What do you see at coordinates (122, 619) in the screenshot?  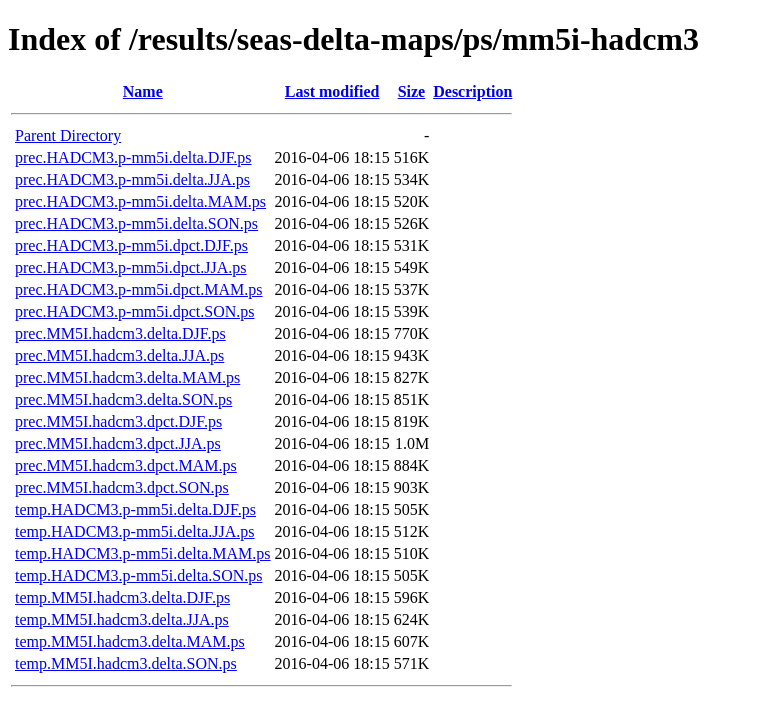 I see `temp.MM5I.hadcm3.delta.JJA.ps` at bounding box center [122, 619].